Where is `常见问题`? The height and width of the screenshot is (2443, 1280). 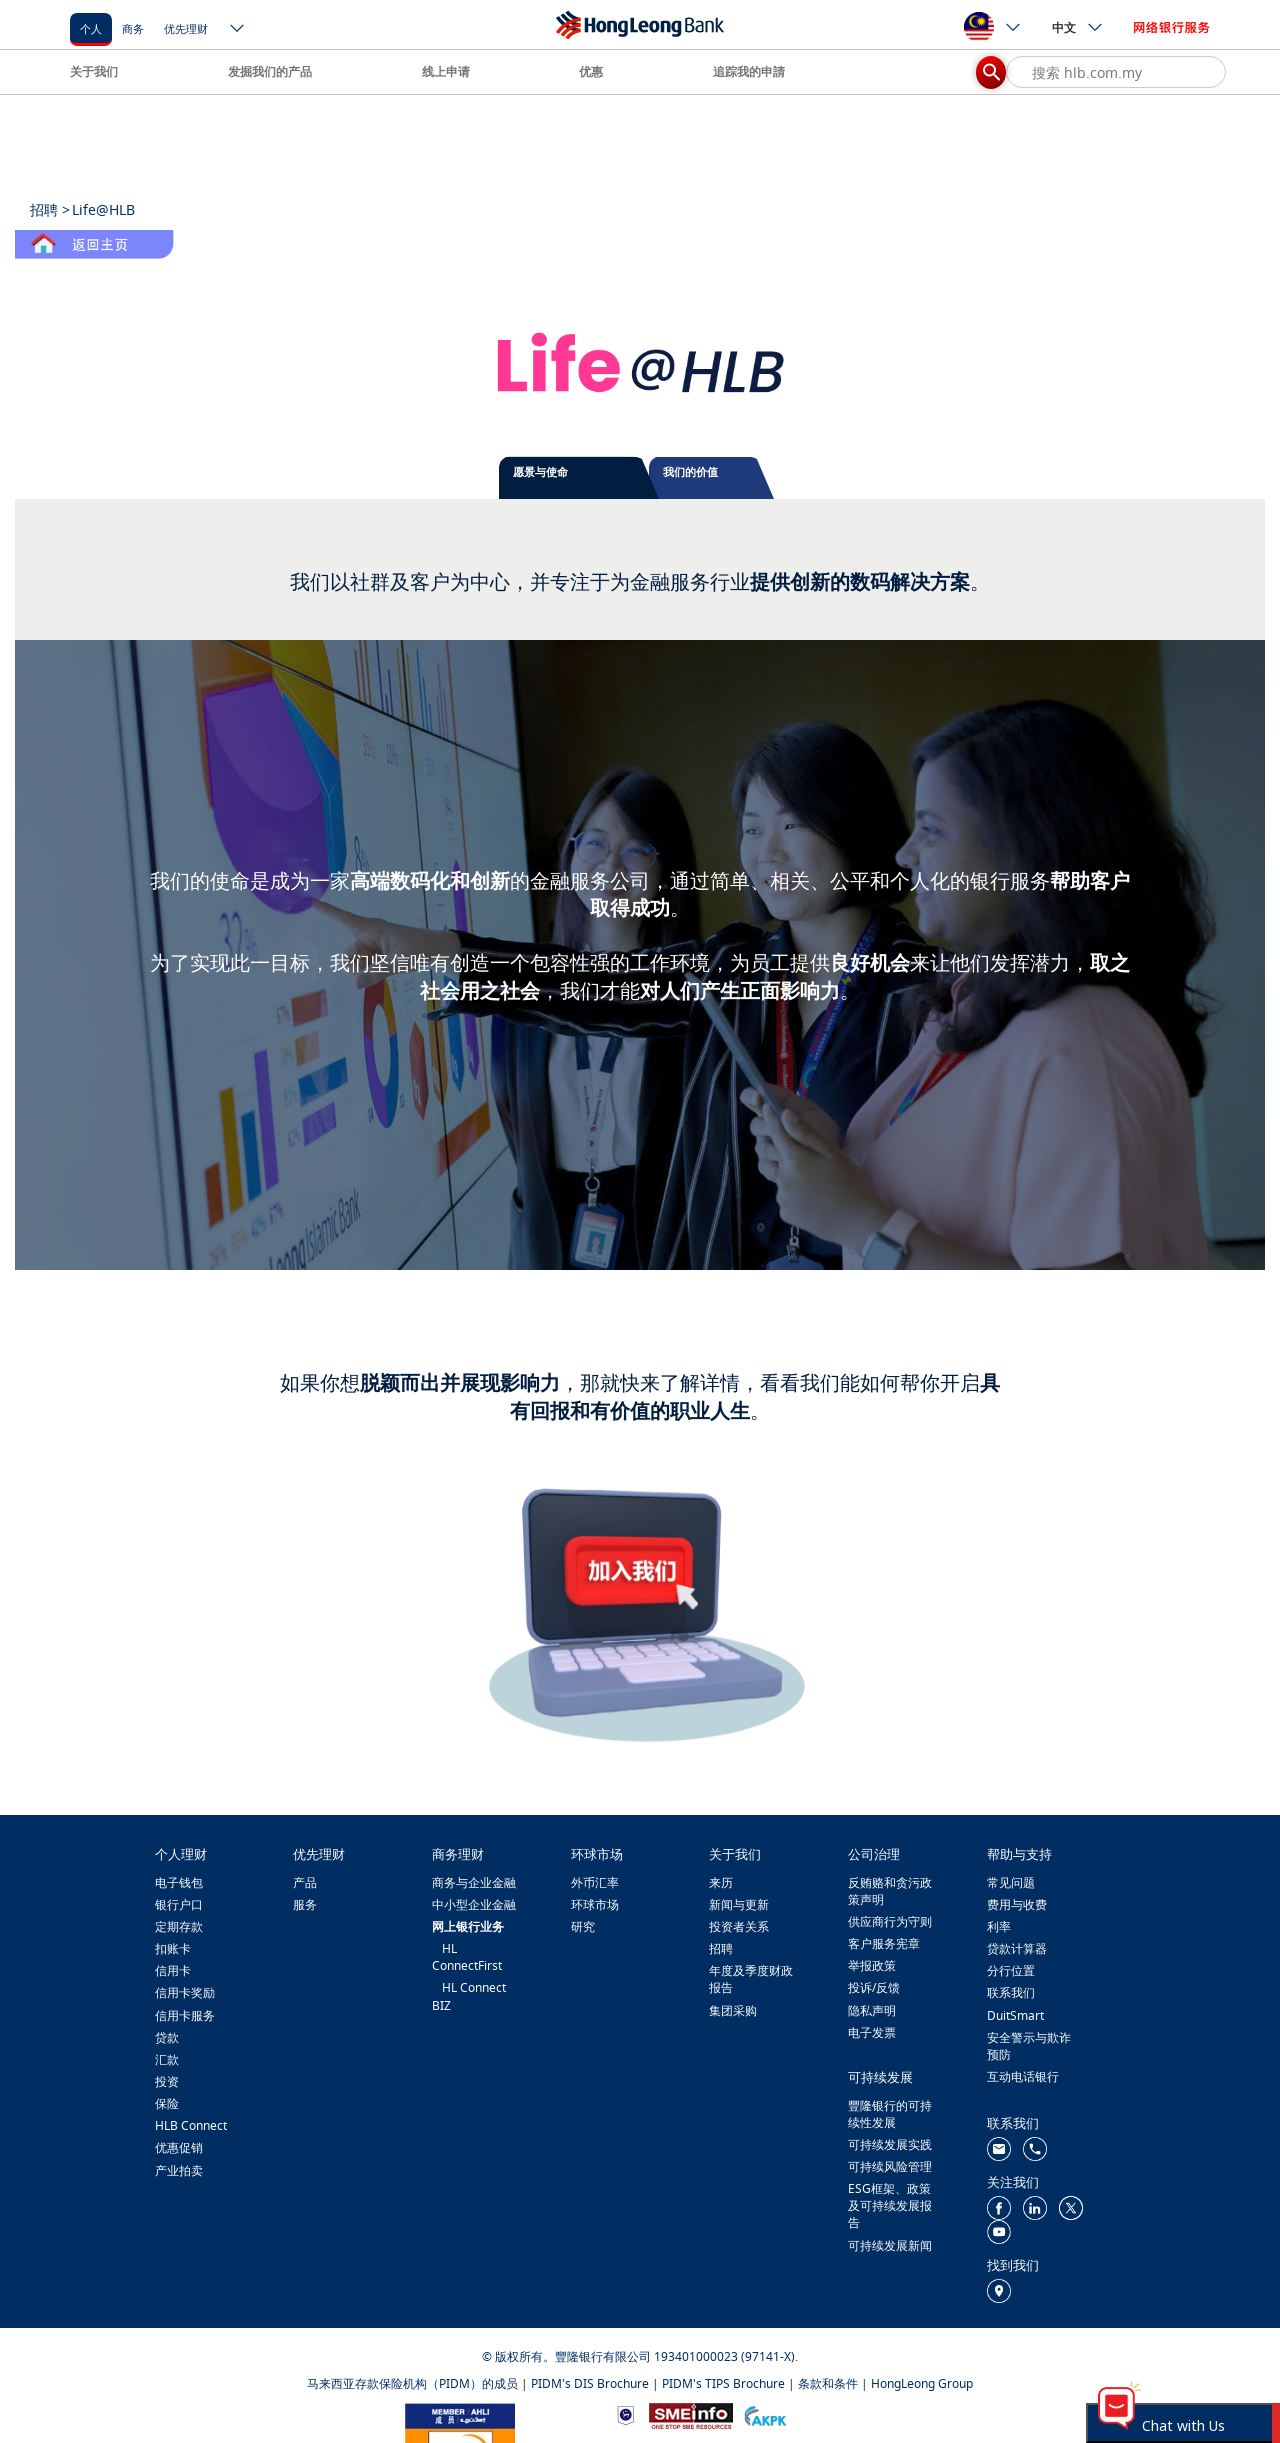 常见问题 is located at coordinates (1011, 1882).